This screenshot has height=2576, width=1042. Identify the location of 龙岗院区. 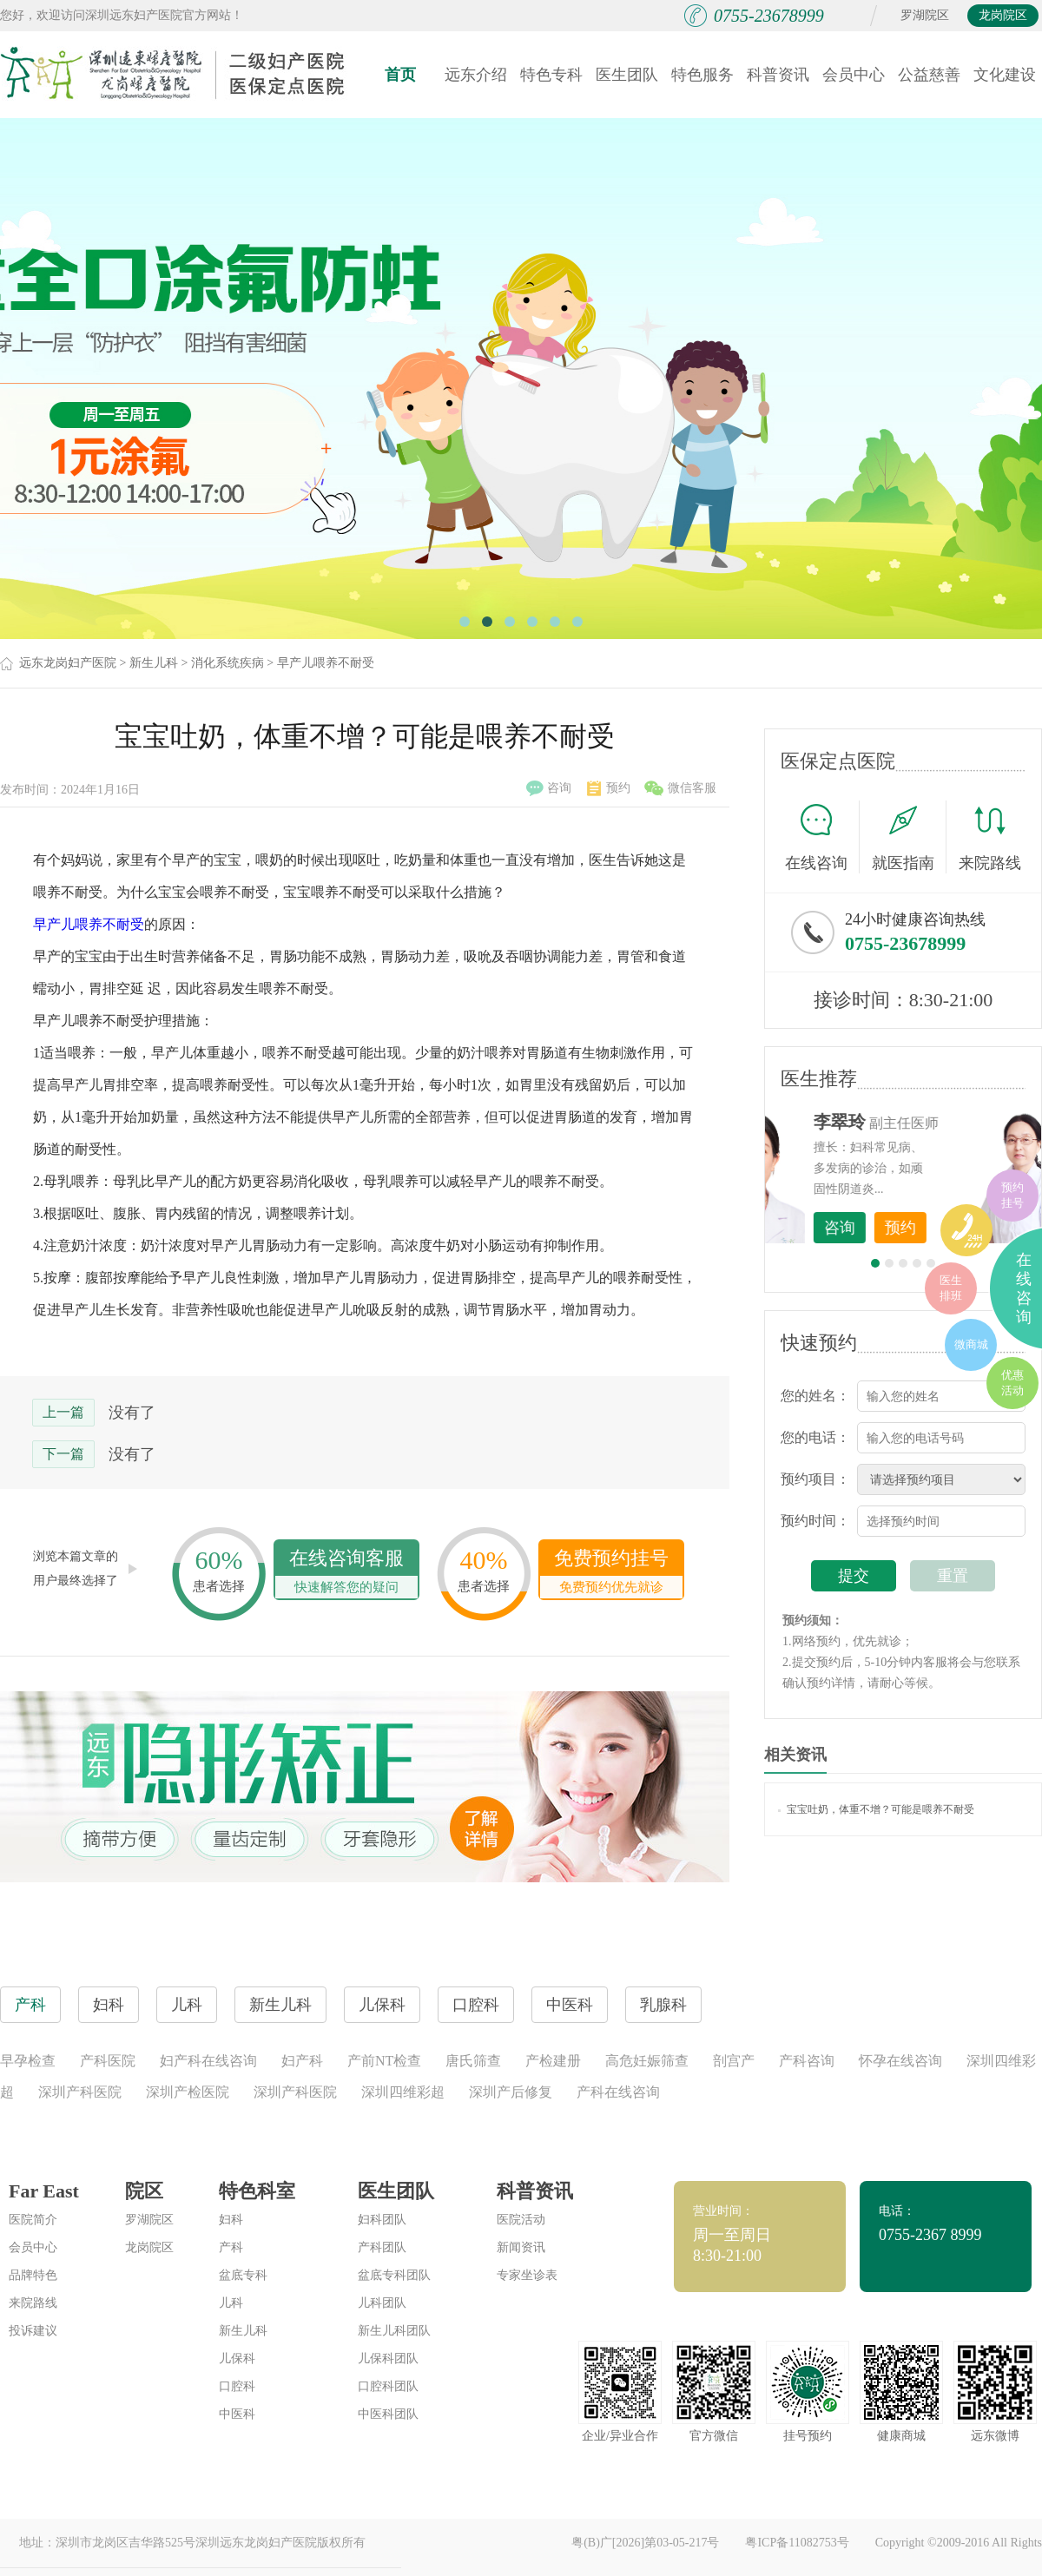
(1003, 15).